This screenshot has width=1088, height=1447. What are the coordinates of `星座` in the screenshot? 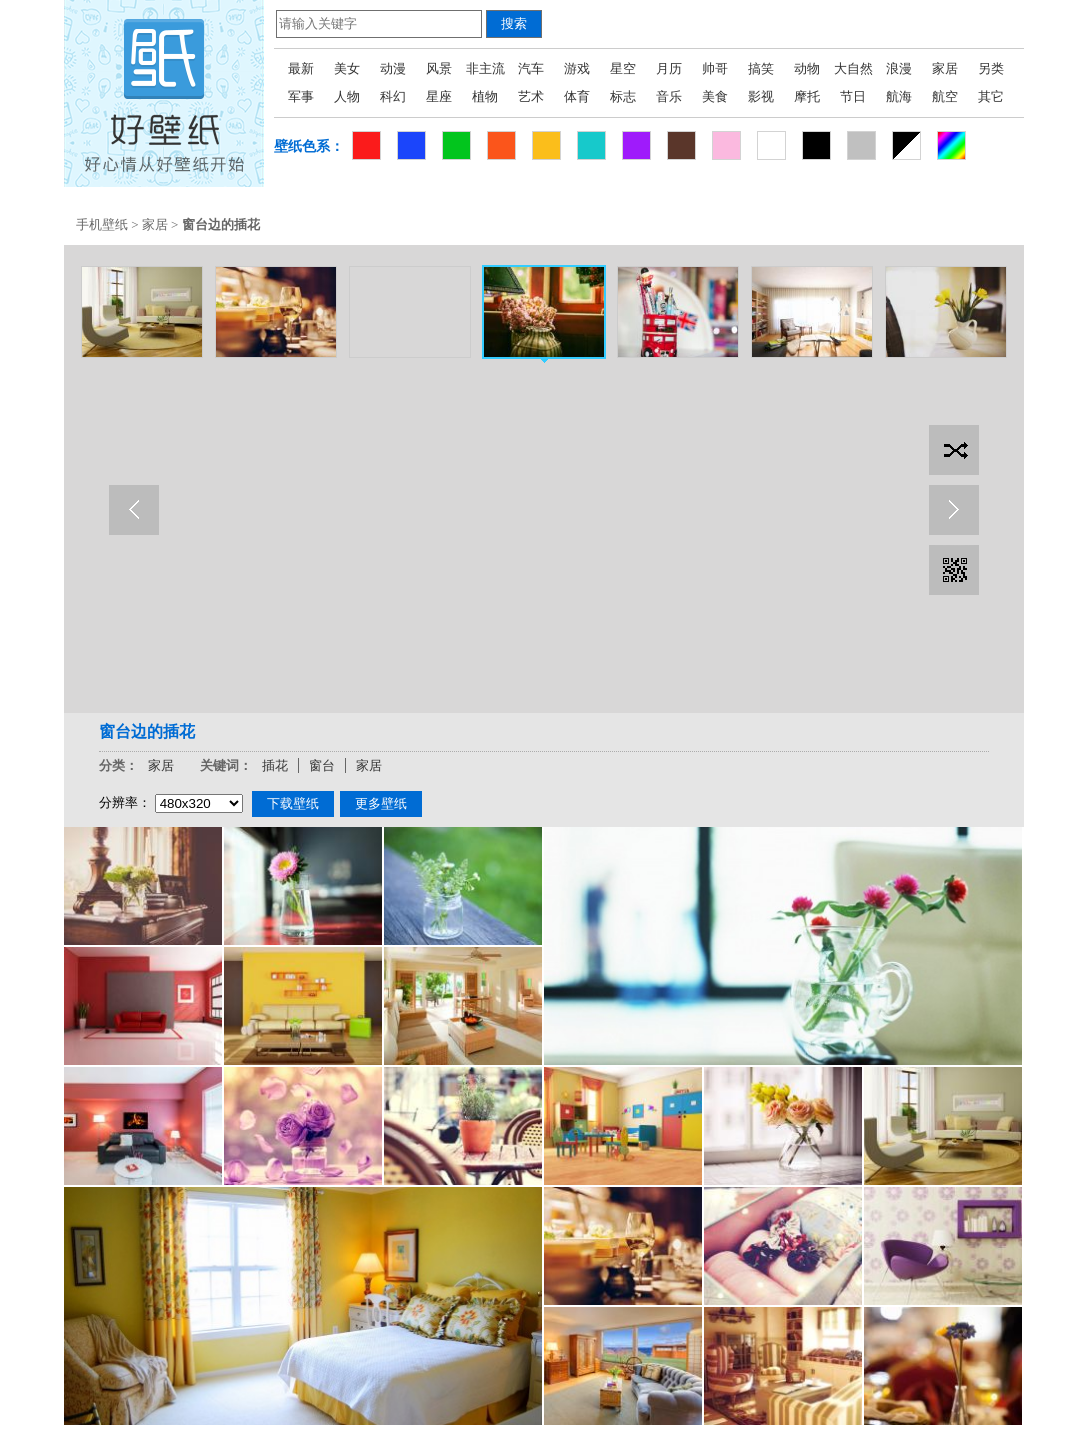 It's located at (439, 96).